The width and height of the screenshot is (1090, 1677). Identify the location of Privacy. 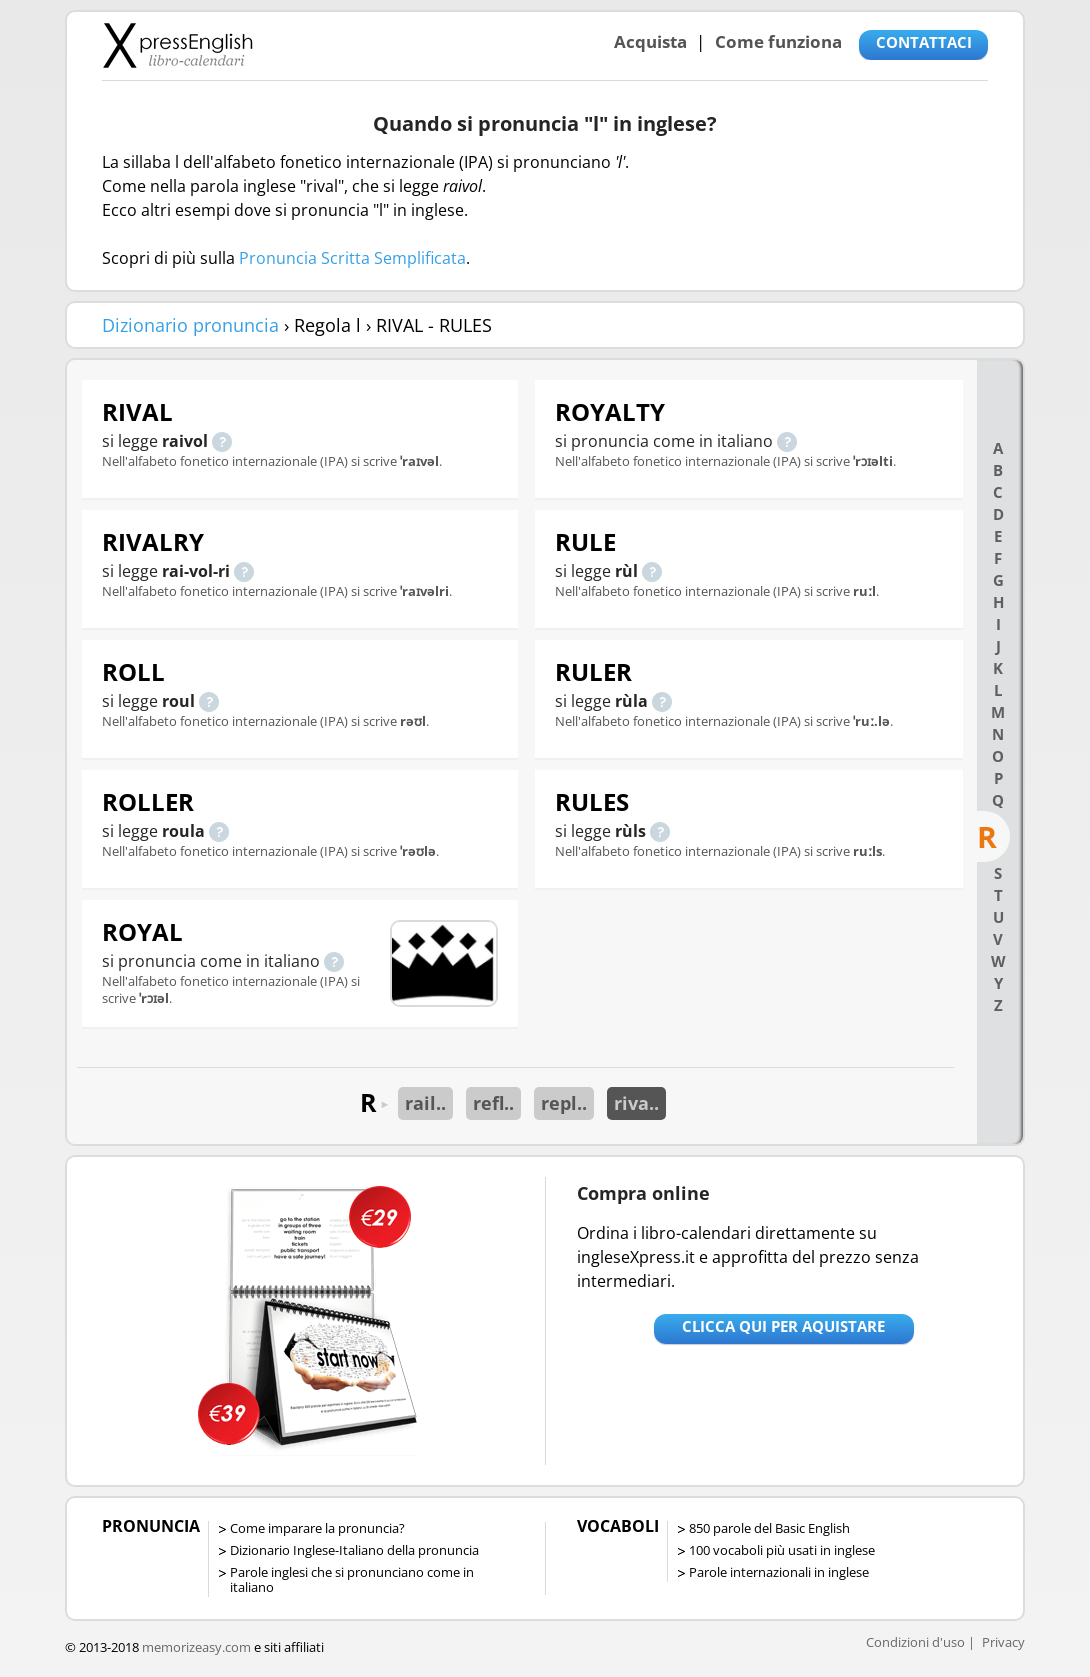
(1003, 1642).